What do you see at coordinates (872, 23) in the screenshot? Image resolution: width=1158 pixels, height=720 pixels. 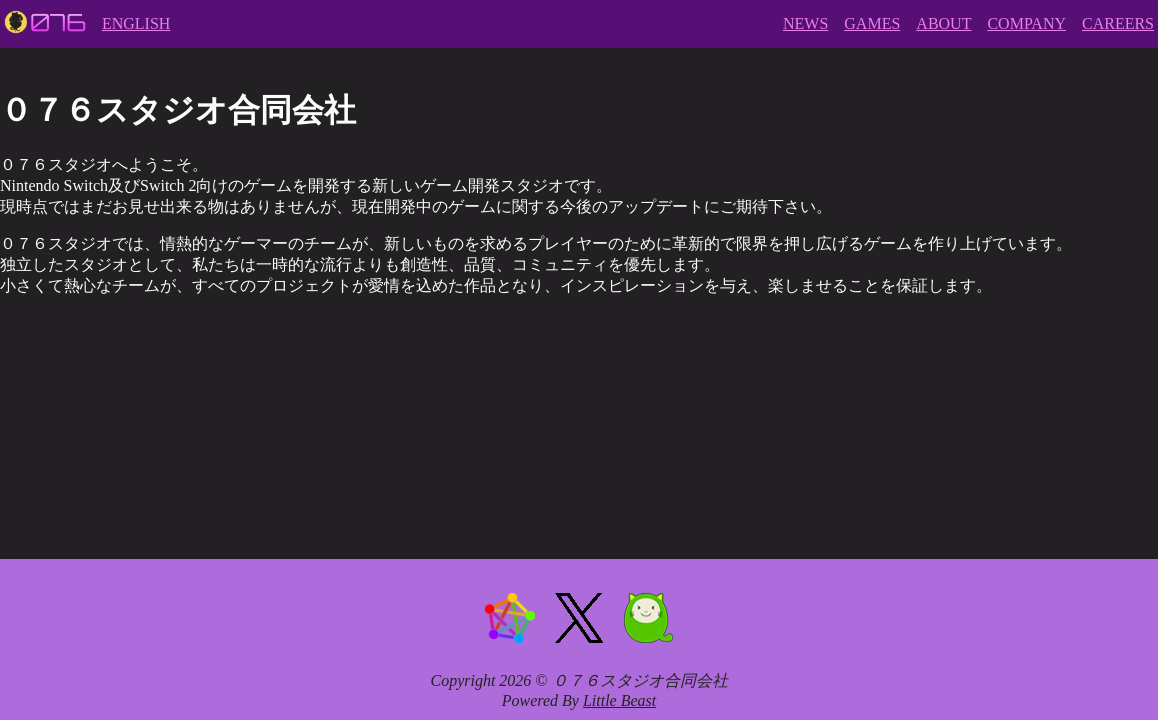 I see `GAMES` at bounding box center [872, 23].